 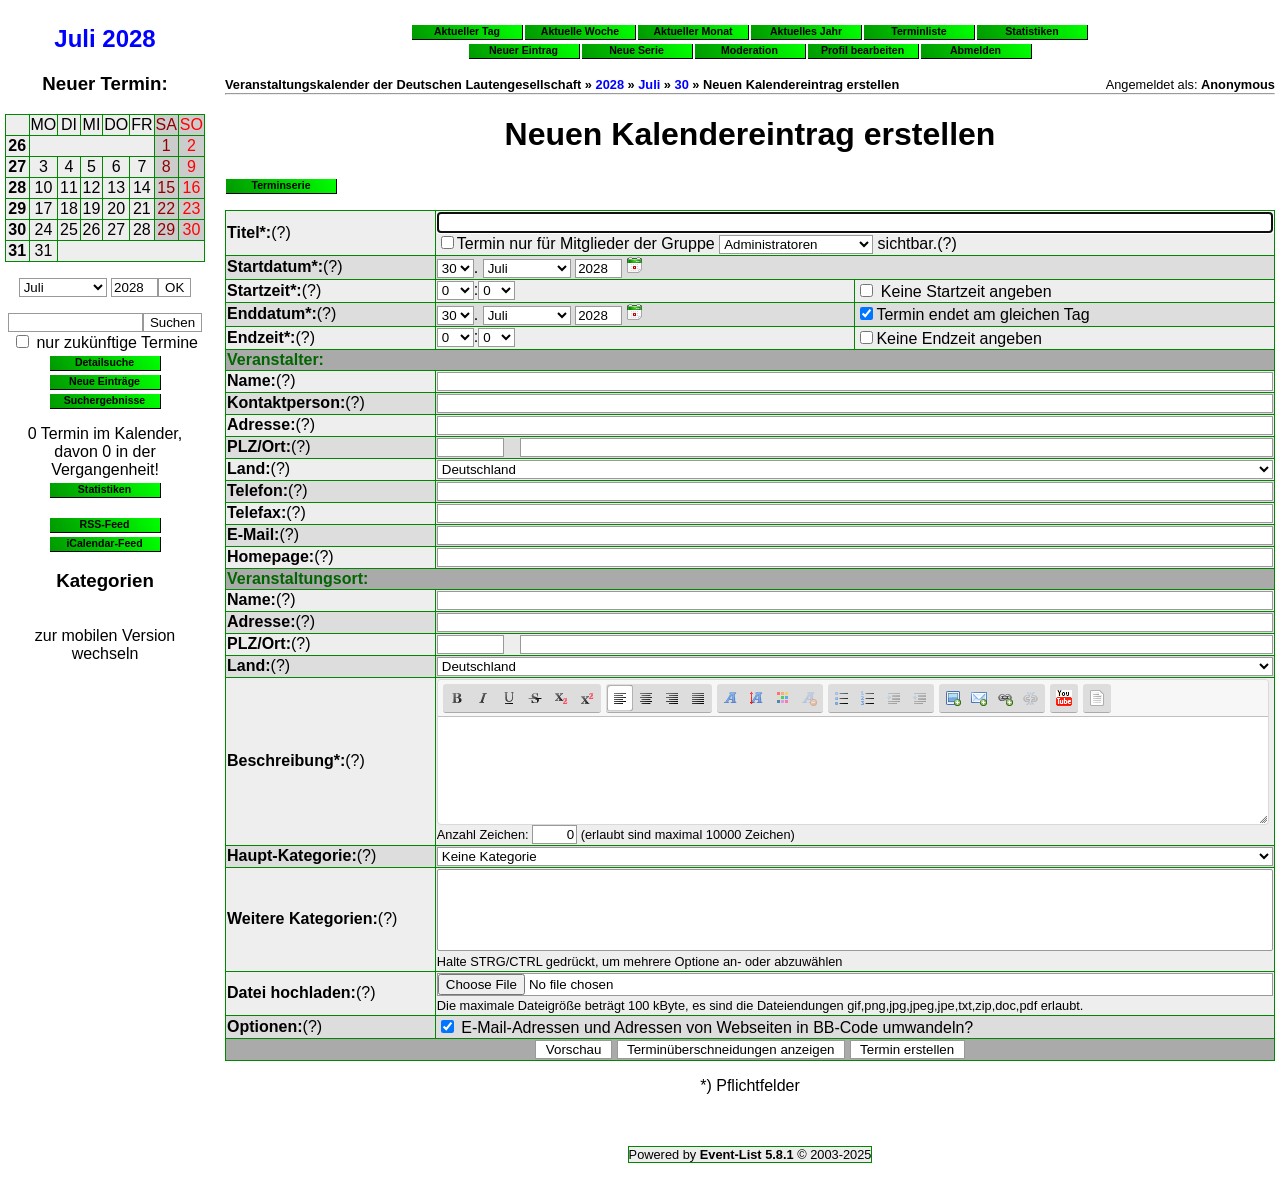 I want to click on 18, so click(x=69, y=208).